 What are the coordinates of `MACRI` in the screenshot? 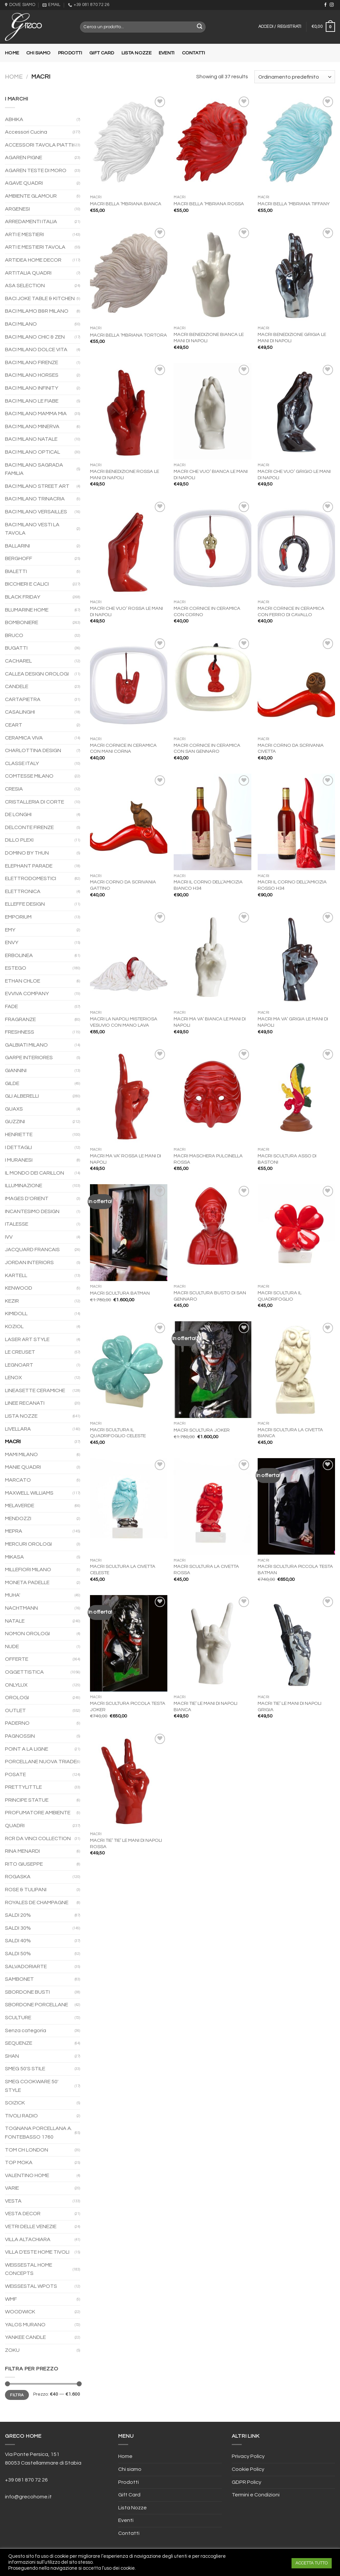 It's located at (13, 1441).